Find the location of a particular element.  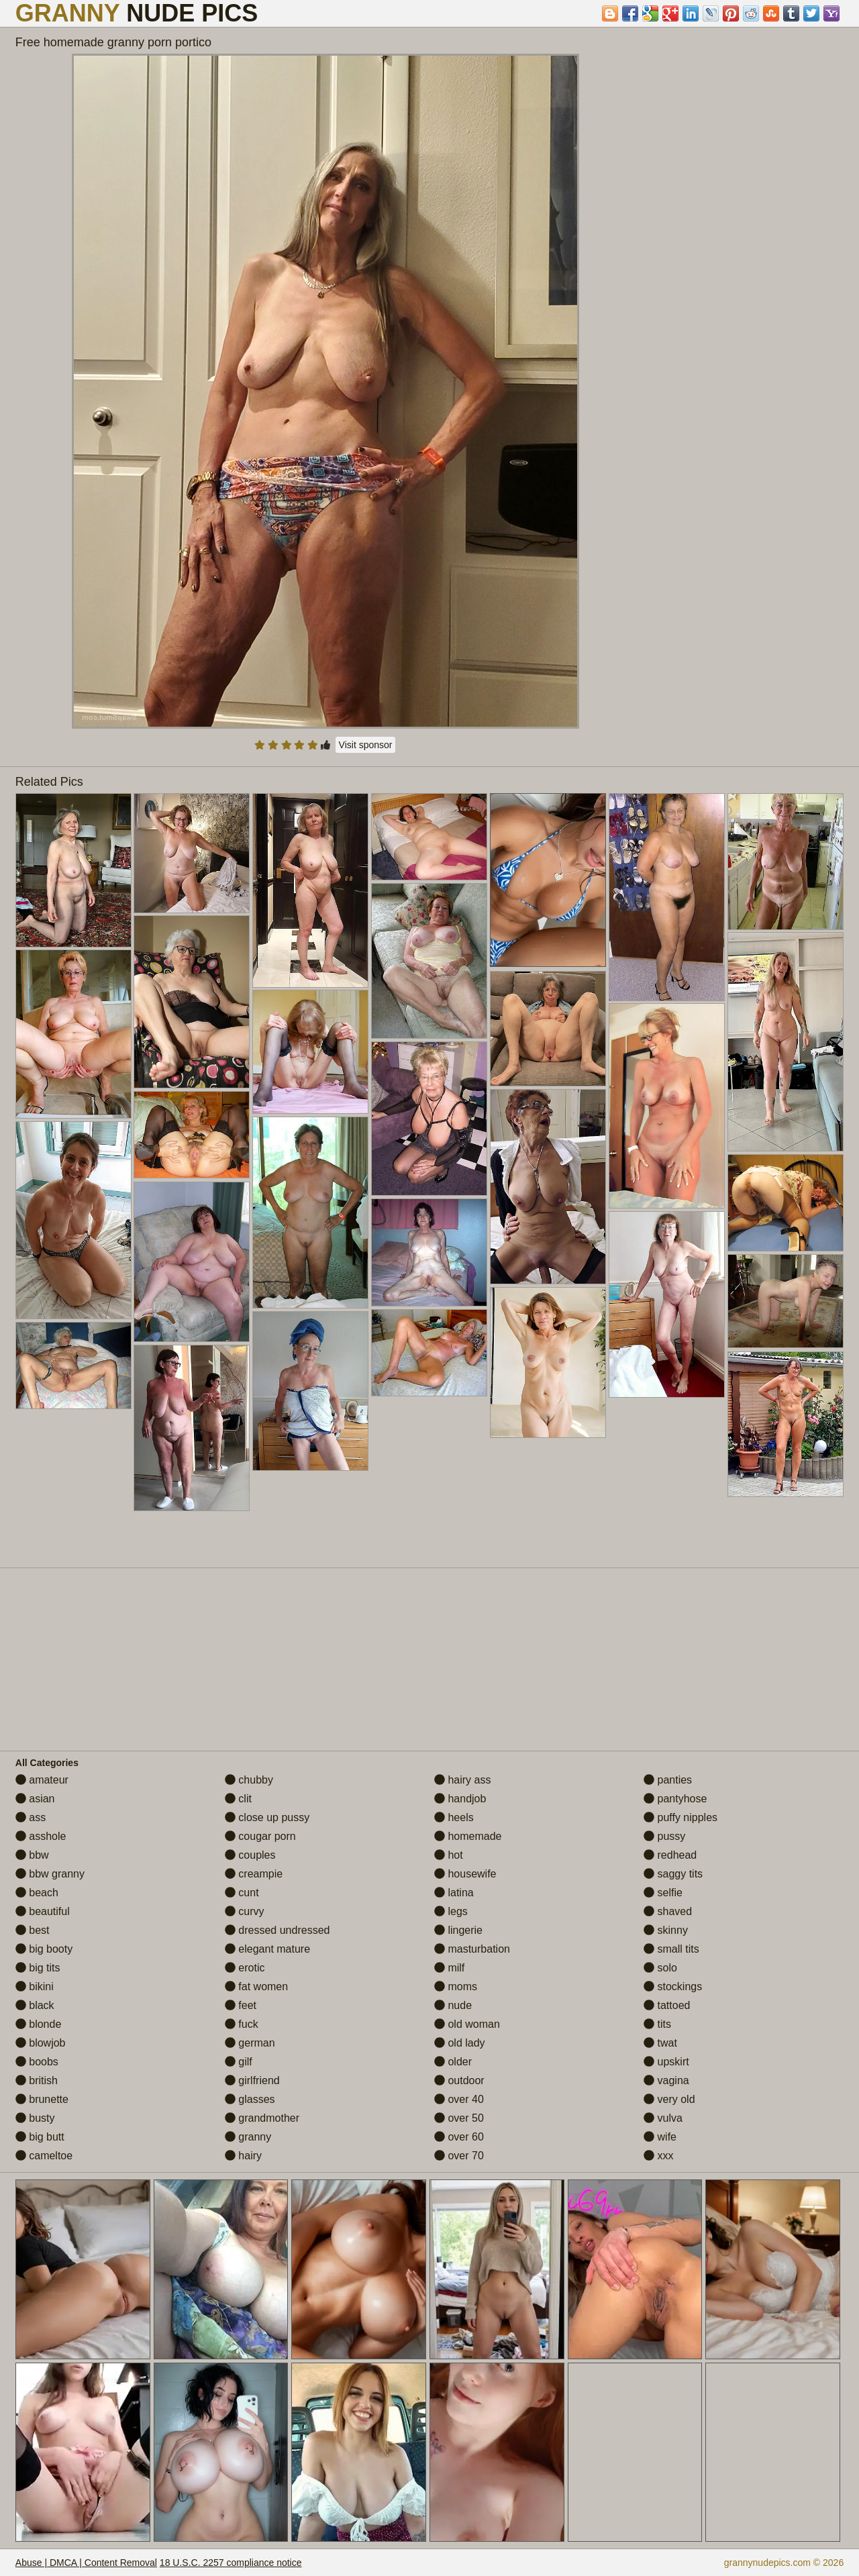

milf is located at coordinates (449, 1967).